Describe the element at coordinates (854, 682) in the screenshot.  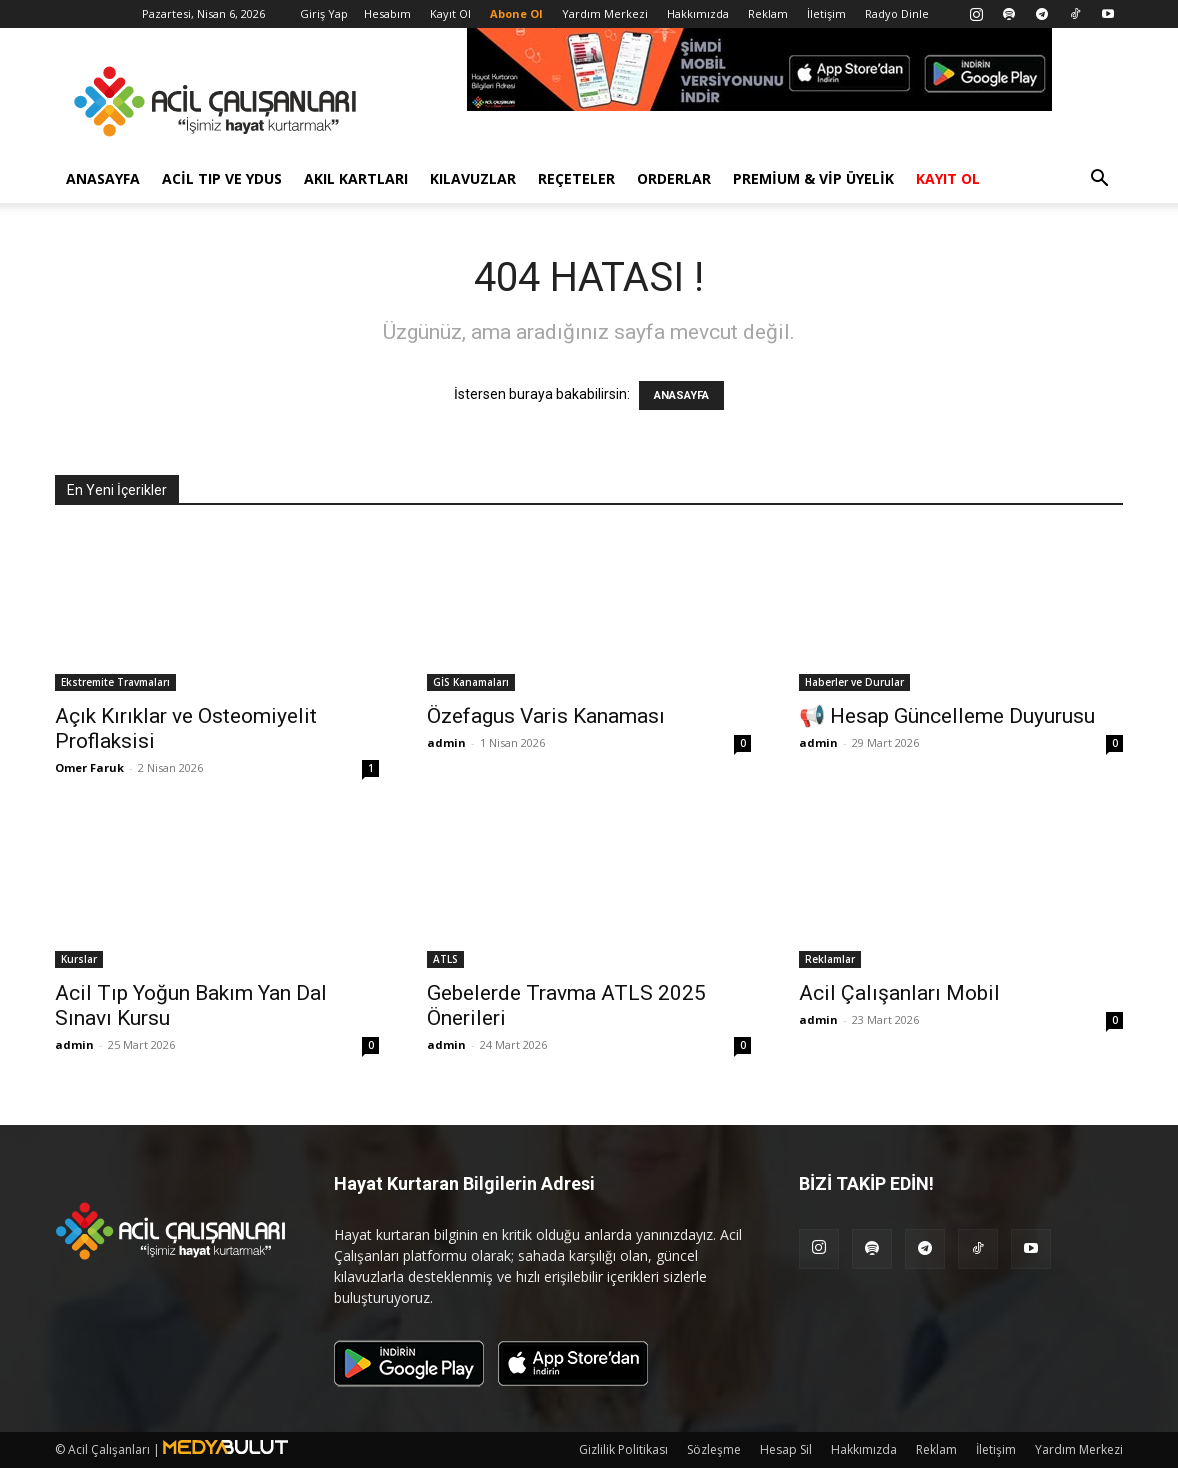
I see `Haberler ve Durular` at that location.